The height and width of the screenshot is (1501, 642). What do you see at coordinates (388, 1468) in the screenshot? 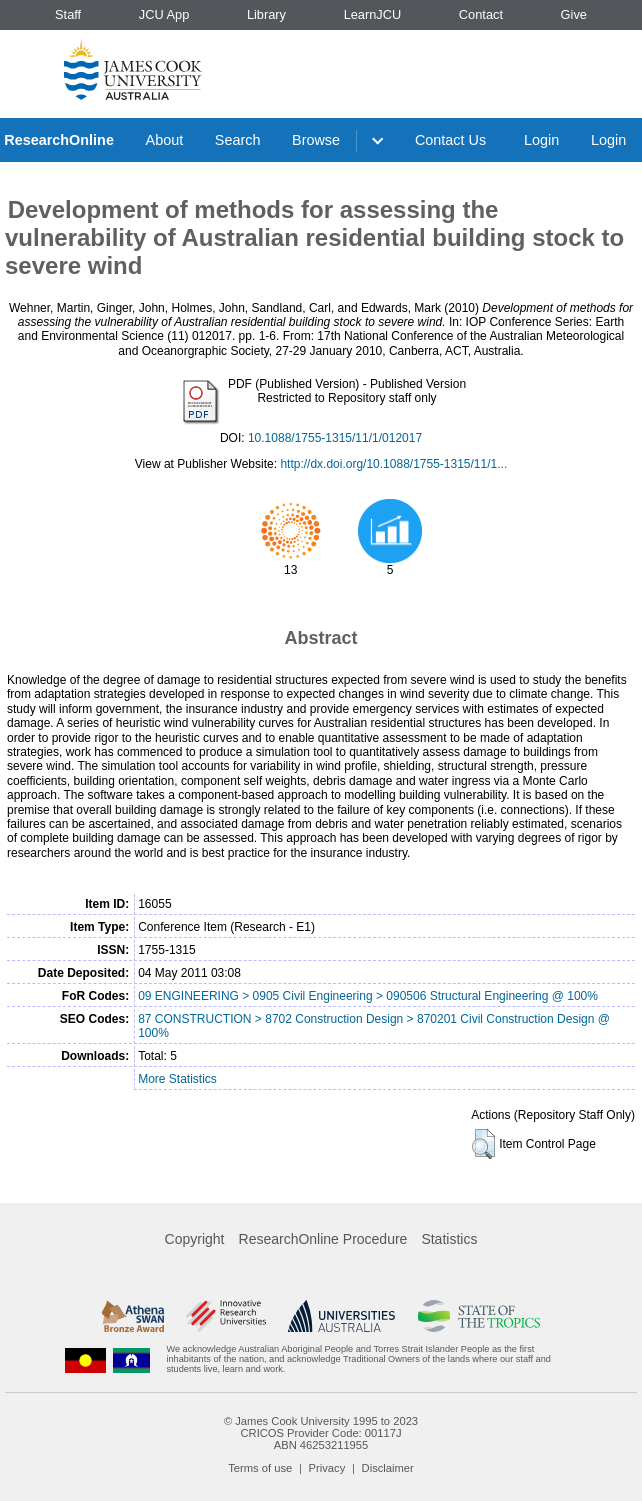
I see `Disclaimer` at bounding box center [388, 1468].